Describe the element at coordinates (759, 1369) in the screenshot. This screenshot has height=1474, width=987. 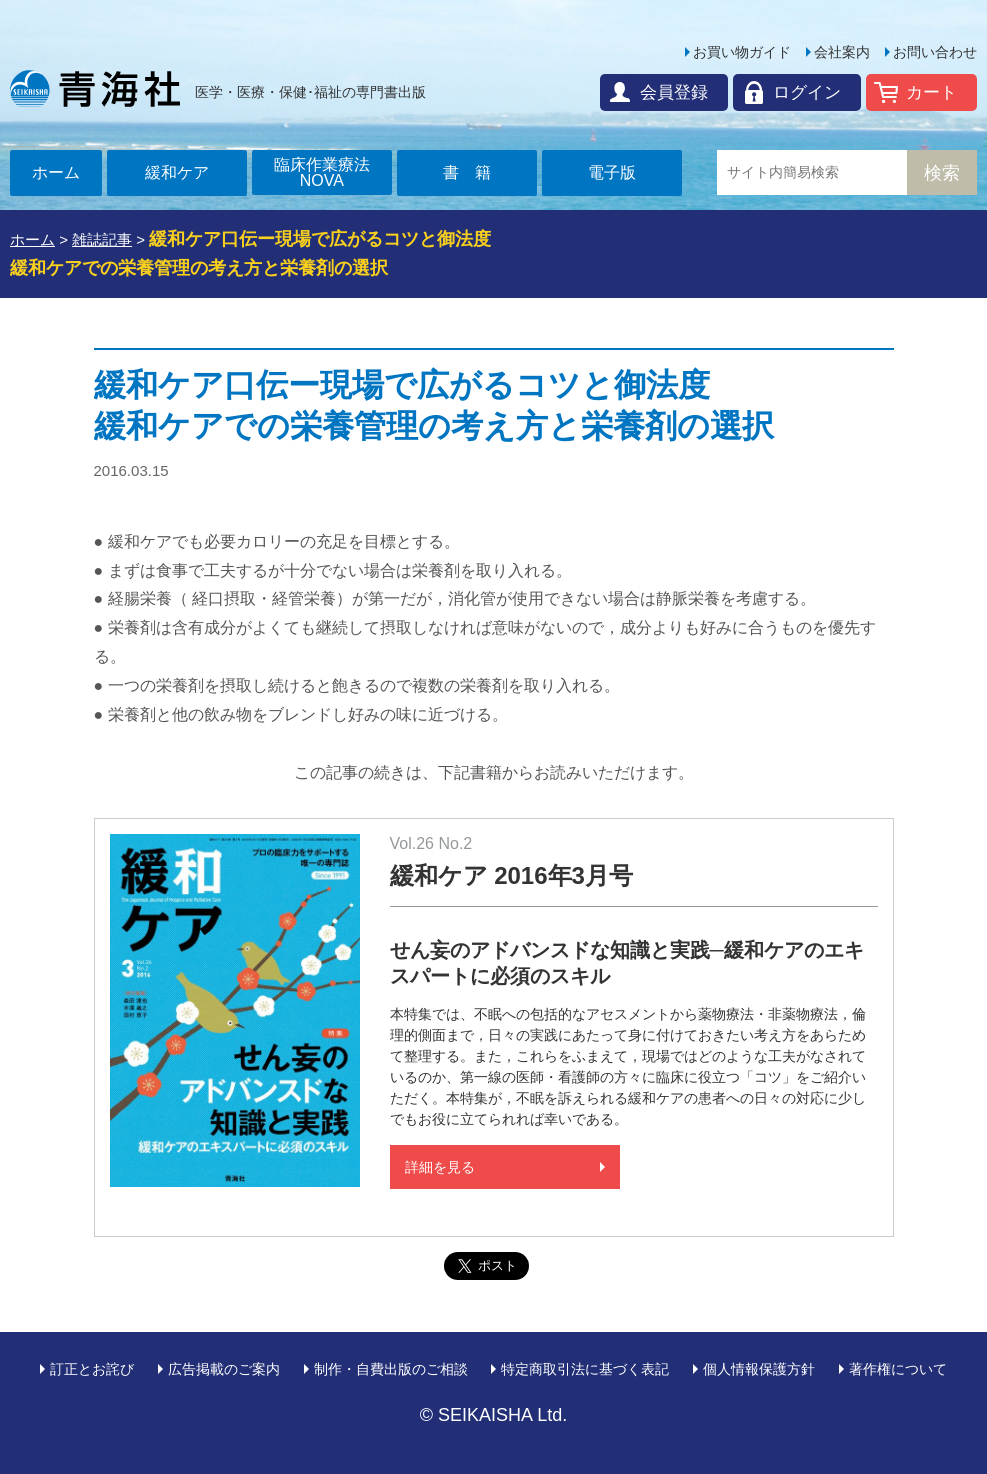
I see `個人情報保護方針` at that location.